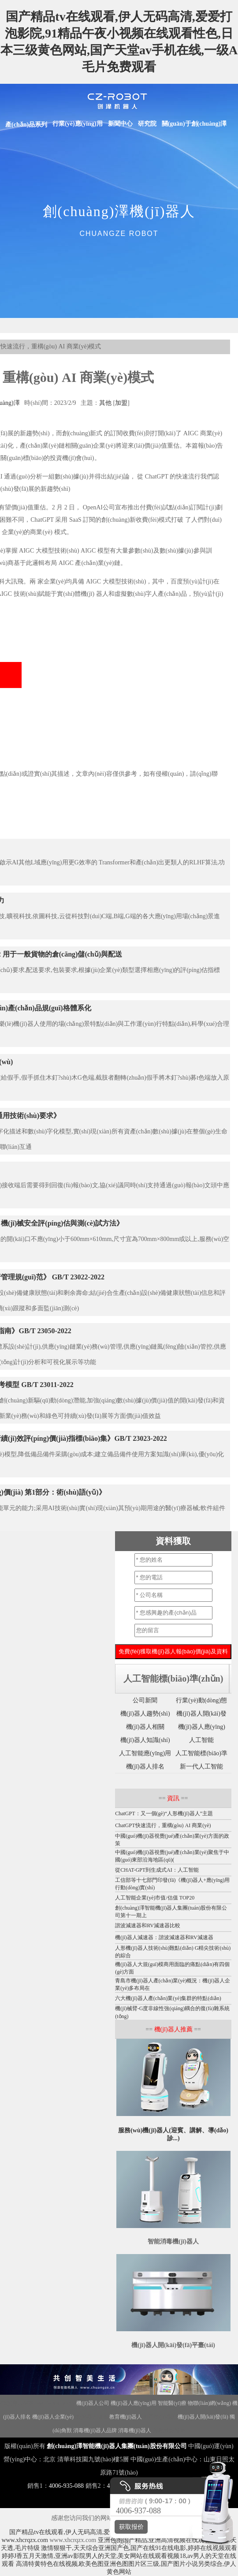 The height and width of the screenshot is (2576, 238). Describe the element at coordinates (53, 2417) in the screenshot. I see `機(jī)器人企業(yè)` at that location.